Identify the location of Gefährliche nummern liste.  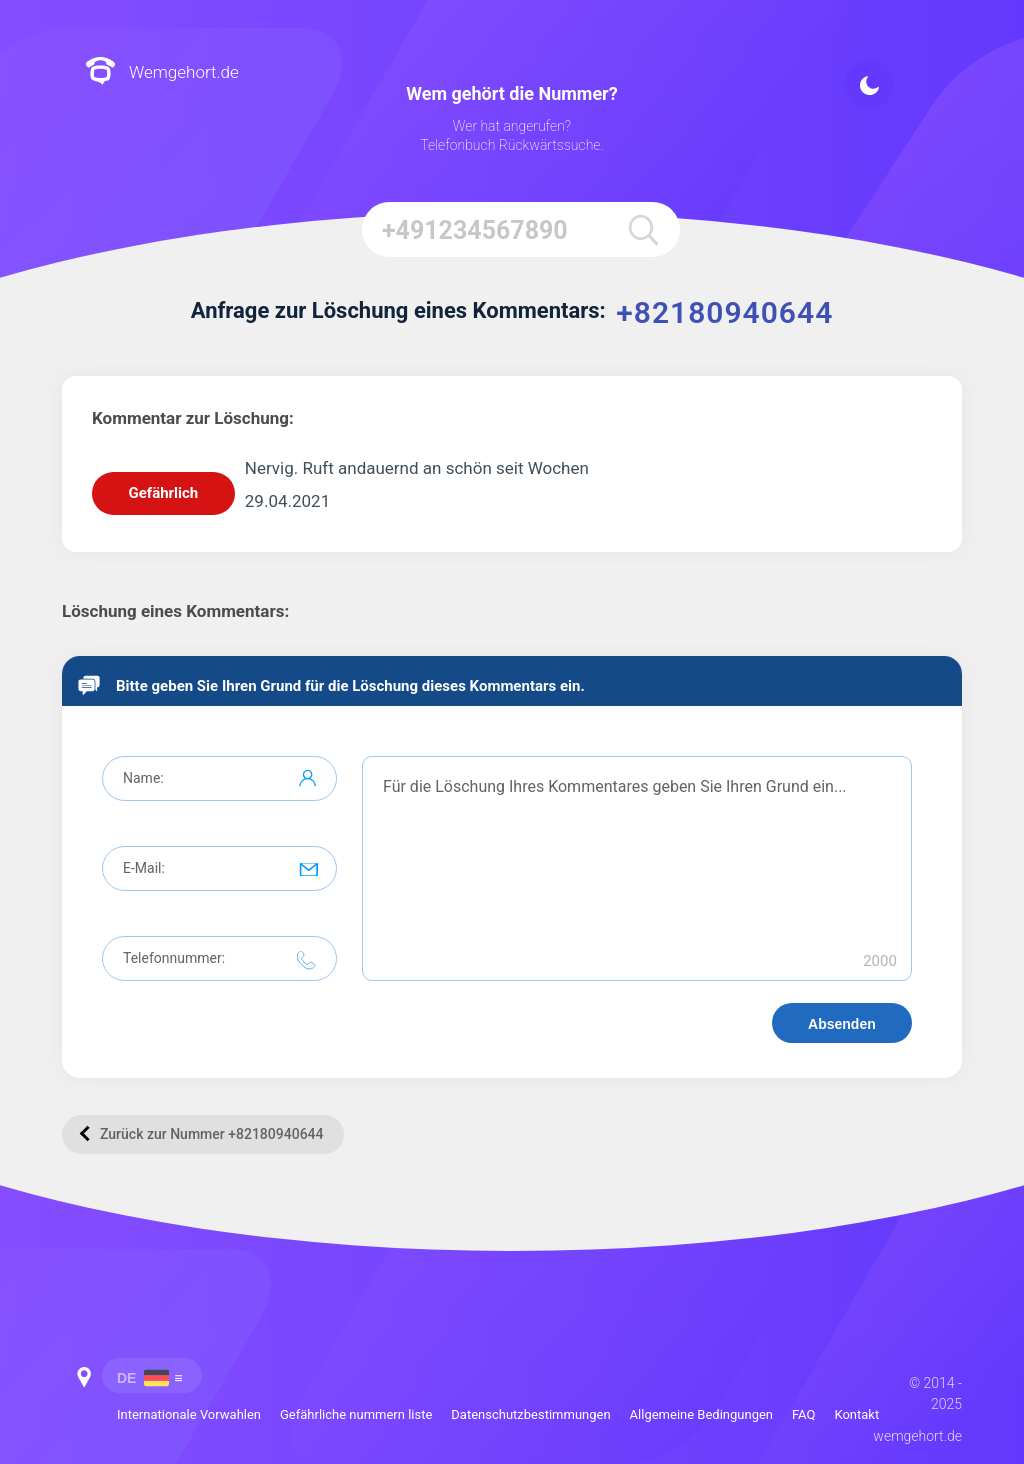
(356, 1414).